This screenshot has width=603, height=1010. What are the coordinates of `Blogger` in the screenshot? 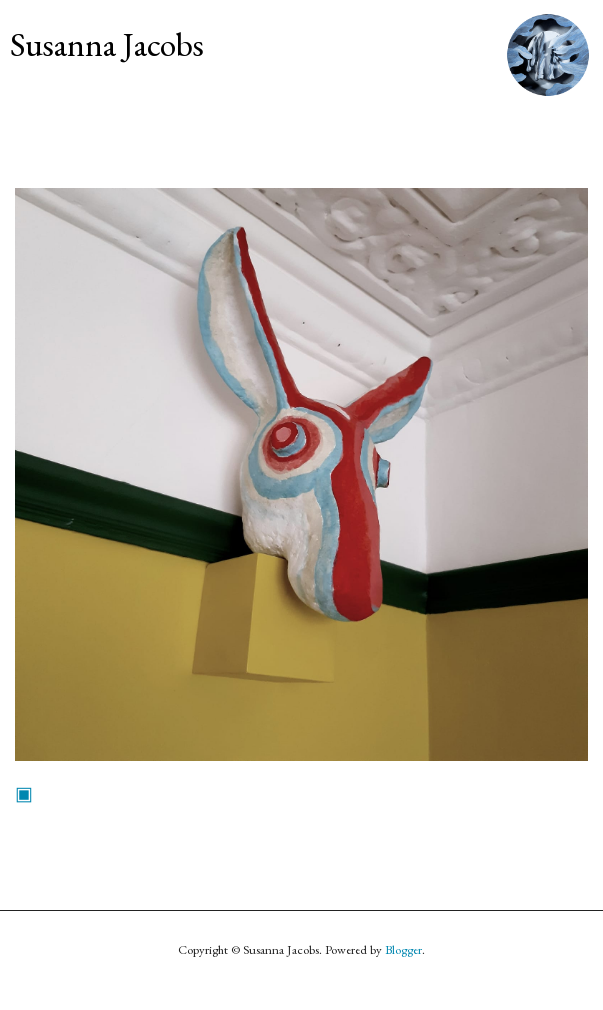 It's located at (403, 949).